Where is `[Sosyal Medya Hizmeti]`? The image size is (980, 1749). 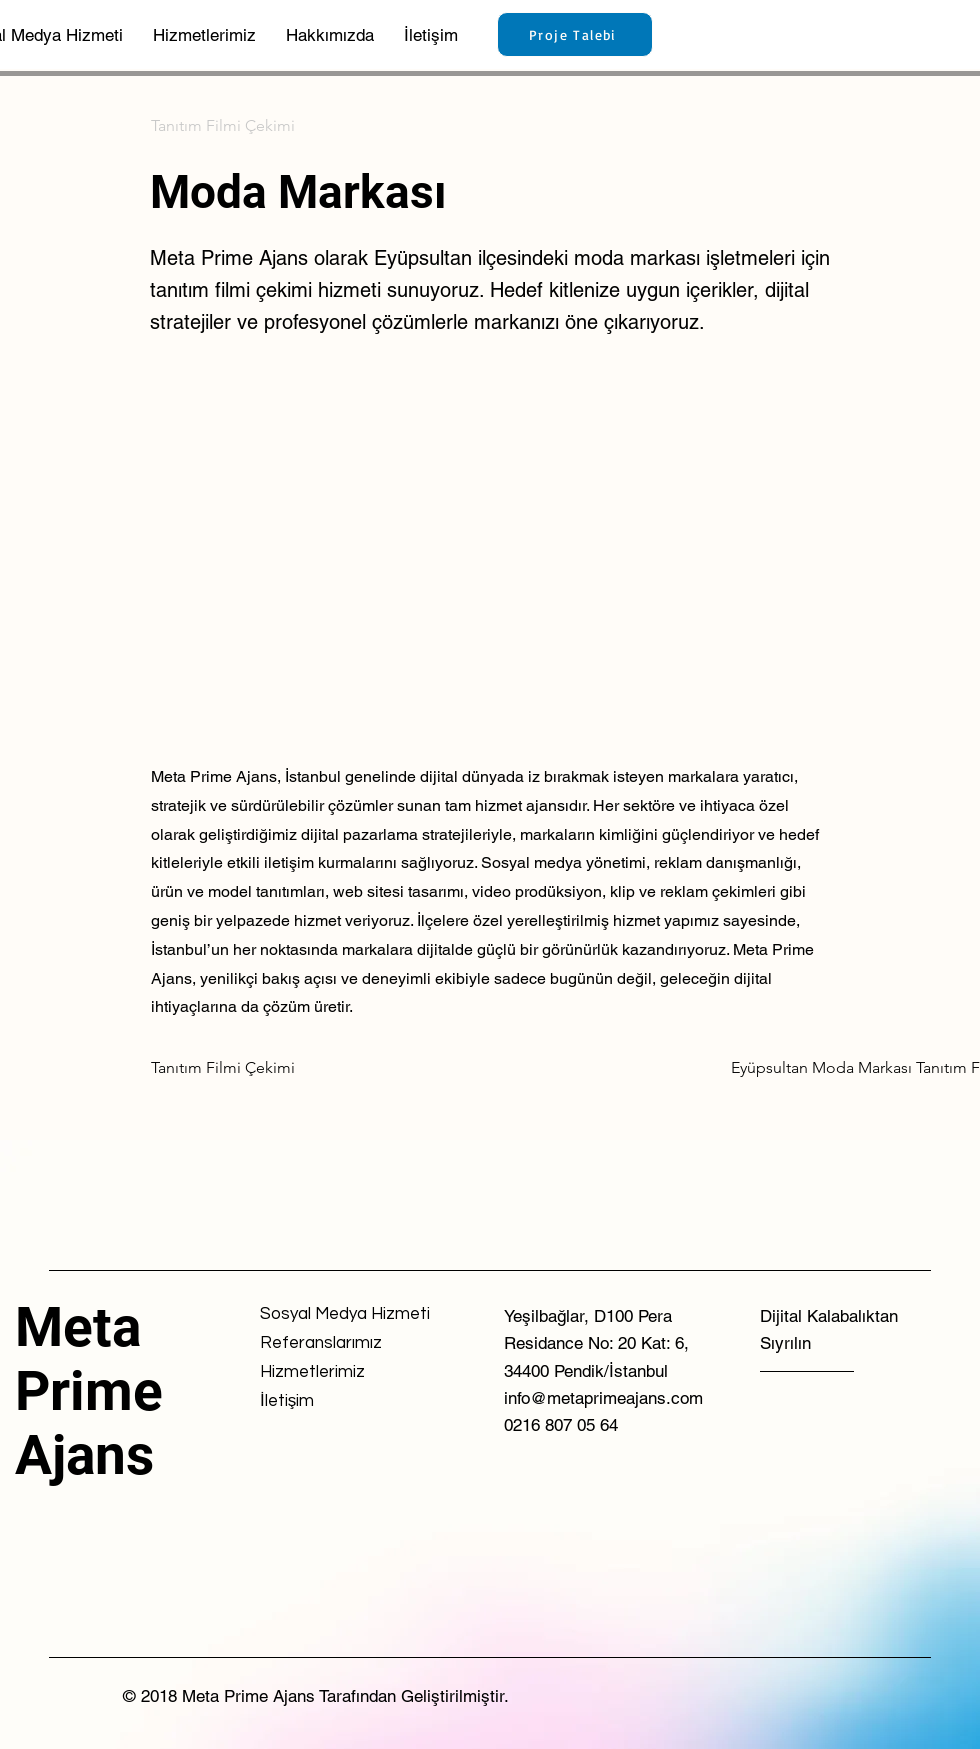 [Sosyal Medya Hizmeti] is located at coordinates (345, 1314).